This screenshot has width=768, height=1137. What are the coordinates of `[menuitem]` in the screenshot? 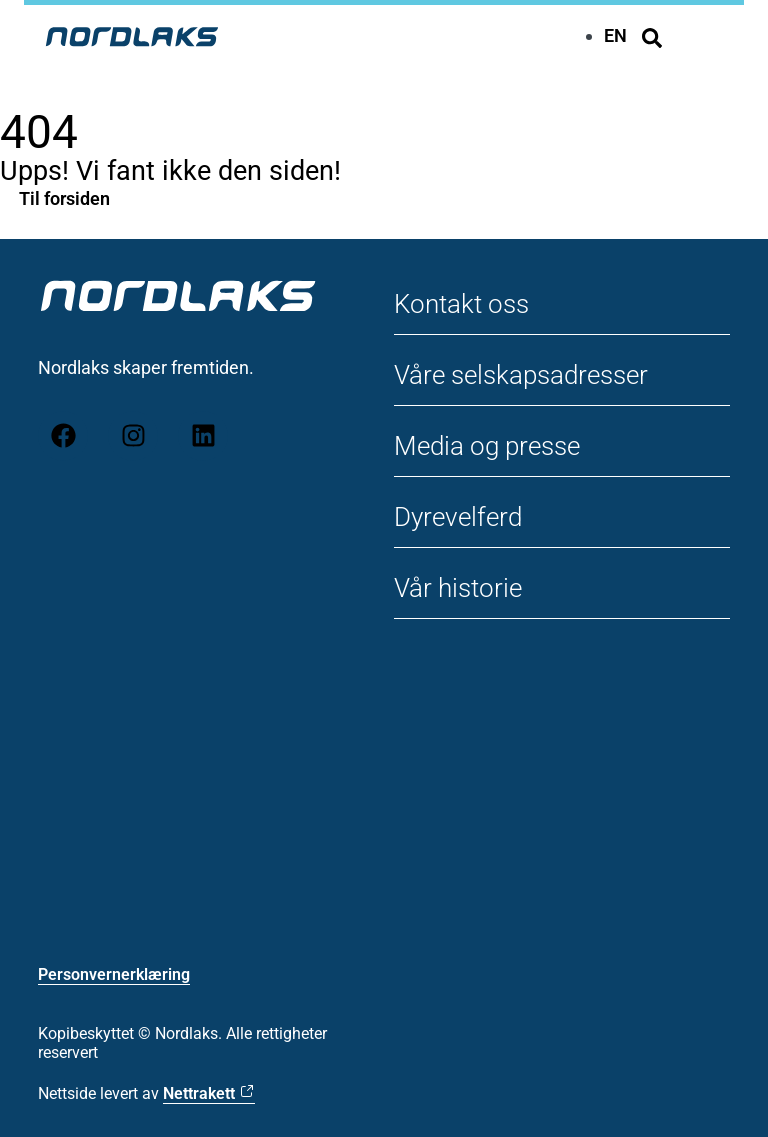 It's located at (615, 35).